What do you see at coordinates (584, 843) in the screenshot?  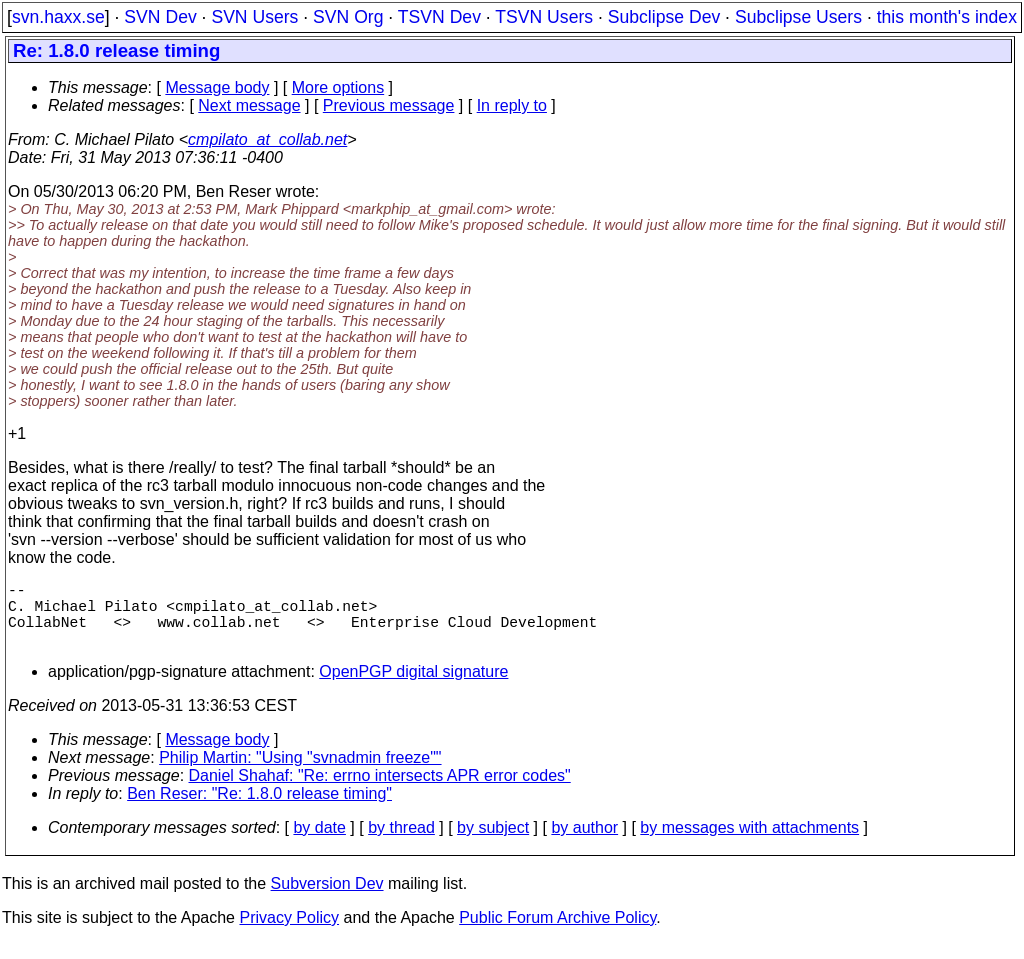 I see `by author` at bounding box center [584, 843].